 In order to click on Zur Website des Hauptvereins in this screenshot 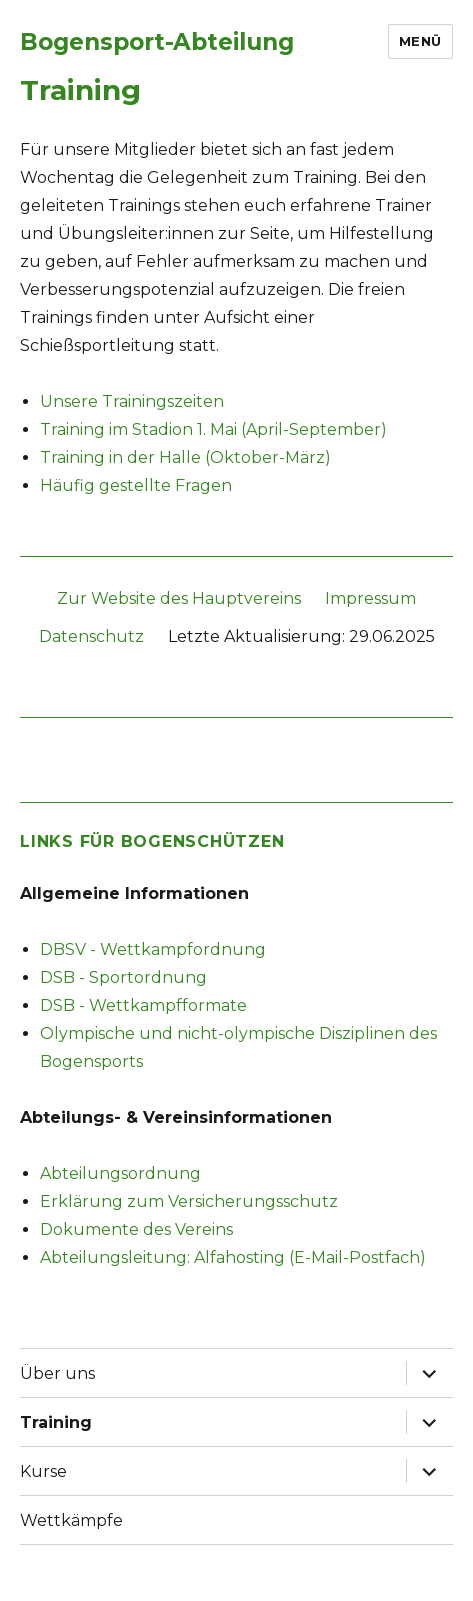, I will do `click(179, 598)`.